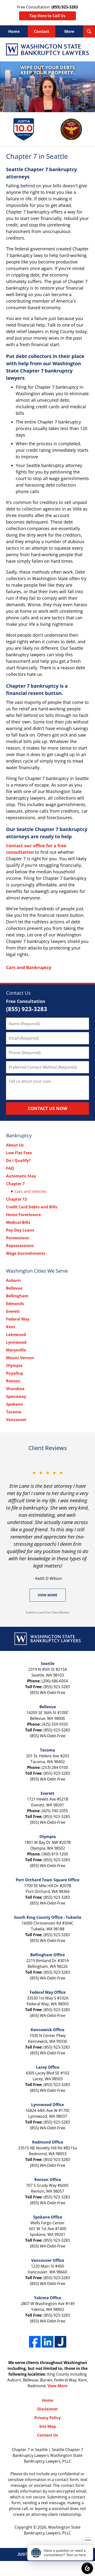  What do you see at coordinates (13, 1280) in the screenshot?
I see `Auburn` at bounding box center [13, 1280].